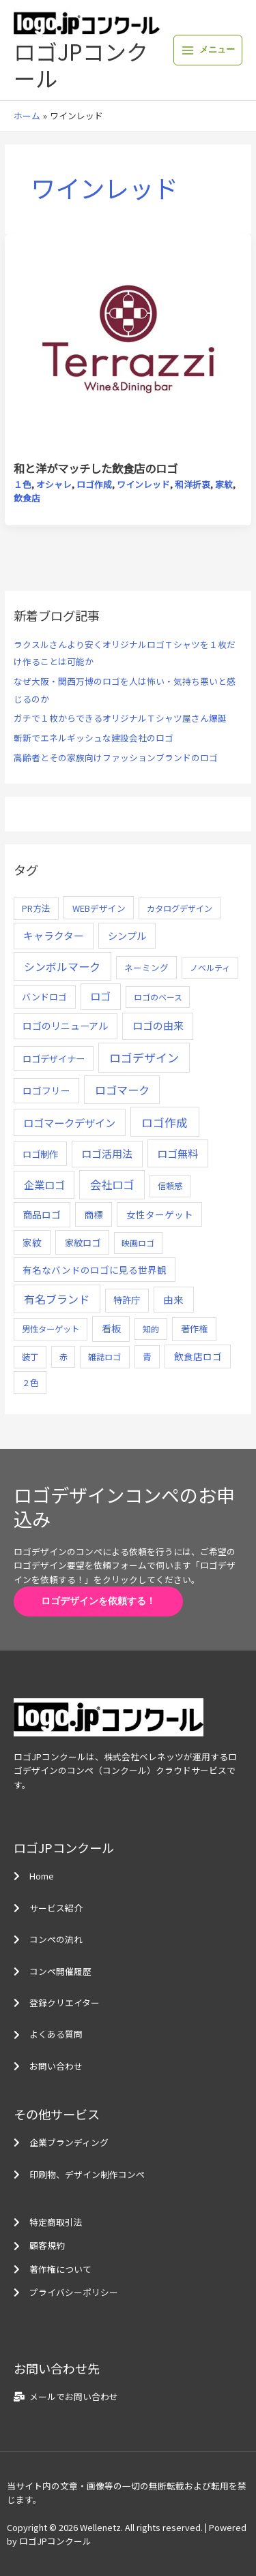  Describe the element at coordinates (194, 1328) in the screenshot. I see `著作権 [著作権 (10個の項目)]` at that location.